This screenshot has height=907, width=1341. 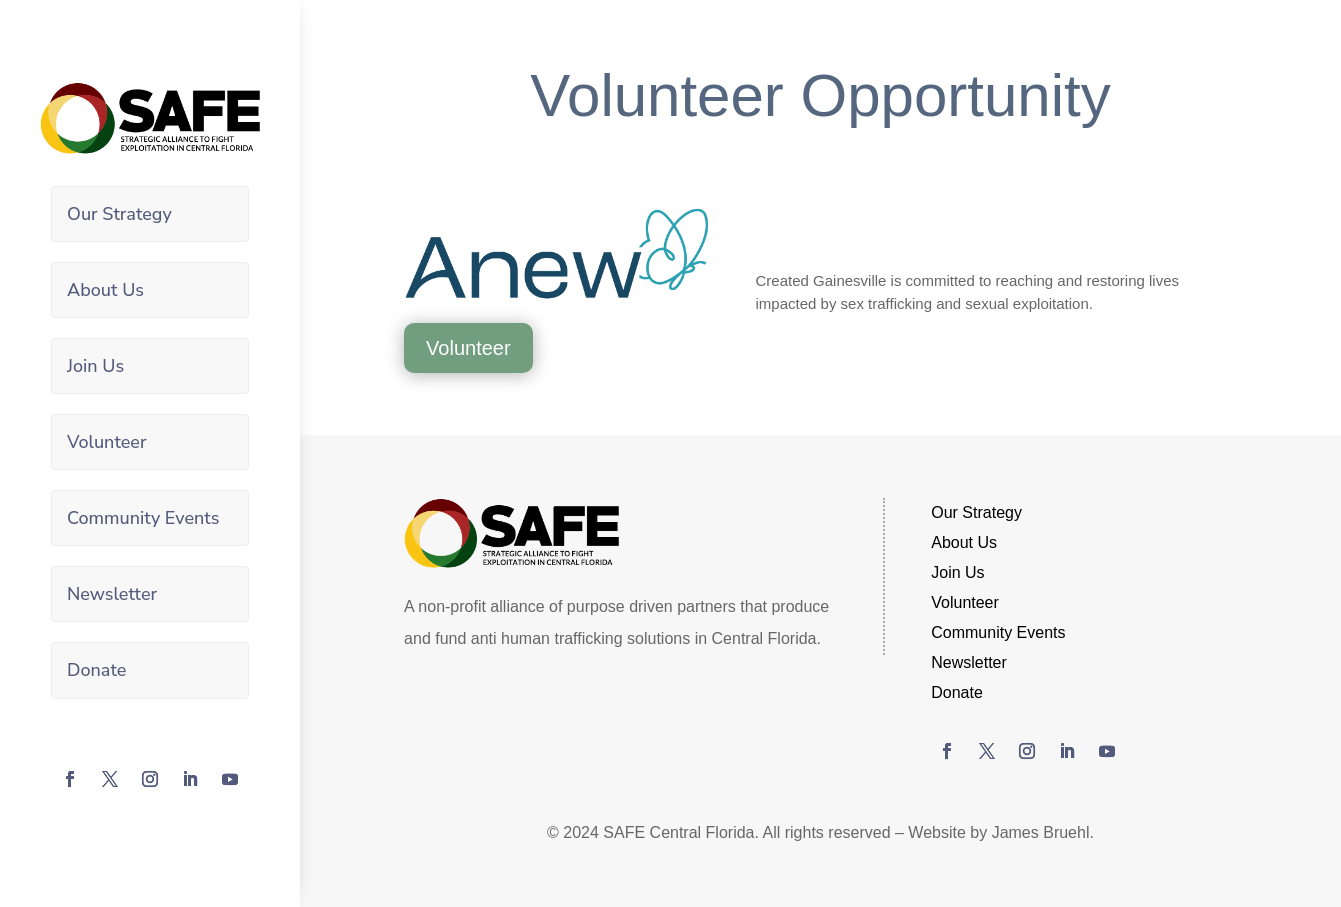 I want to click on Newsletter, so click(x=112, y=593).